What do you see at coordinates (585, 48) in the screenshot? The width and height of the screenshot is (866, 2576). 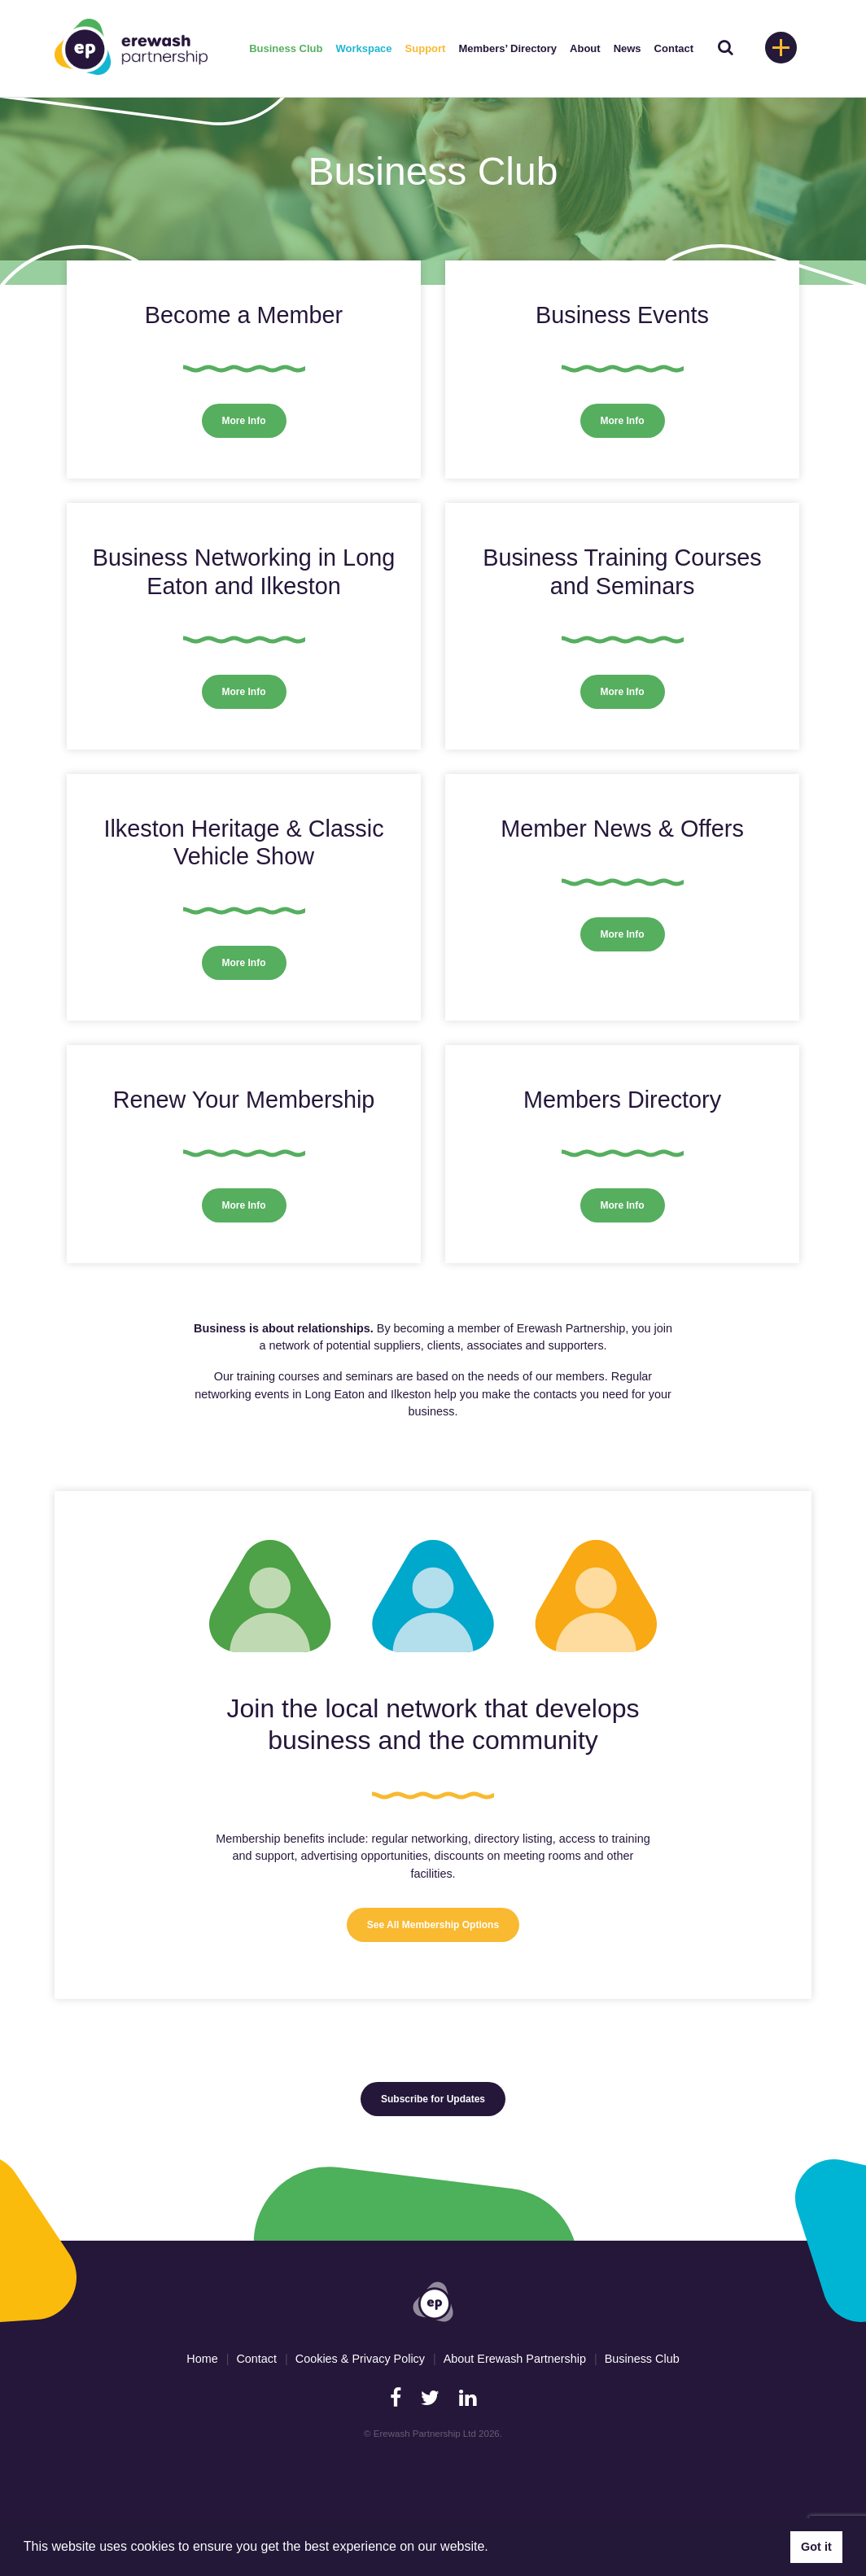 I see `About` at bounding box center [585, 48].